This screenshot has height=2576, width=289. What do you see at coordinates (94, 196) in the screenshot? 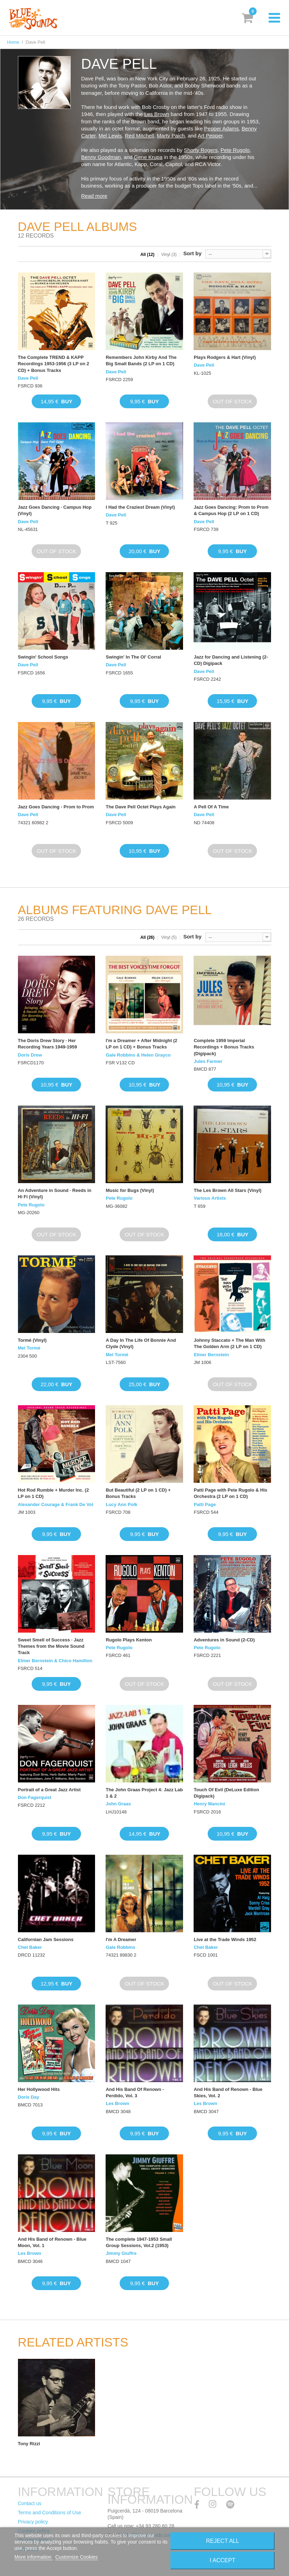
I see `Read more` at bounding box center [94, 196].